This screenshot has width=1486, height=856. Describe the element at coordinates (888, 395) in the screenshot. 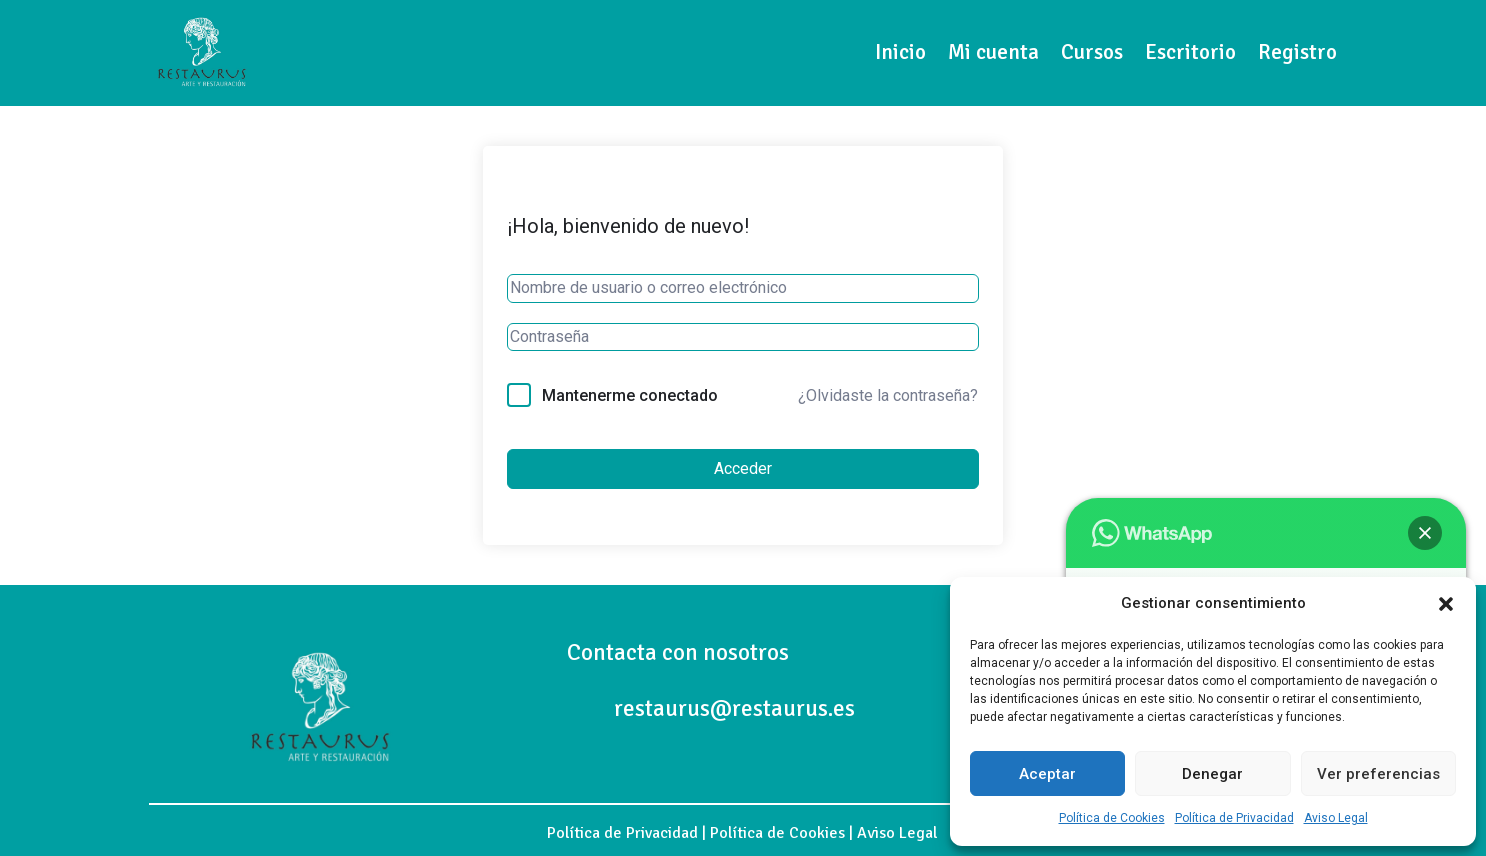

I see `¿Olvidaste la contraseña?` at that location.